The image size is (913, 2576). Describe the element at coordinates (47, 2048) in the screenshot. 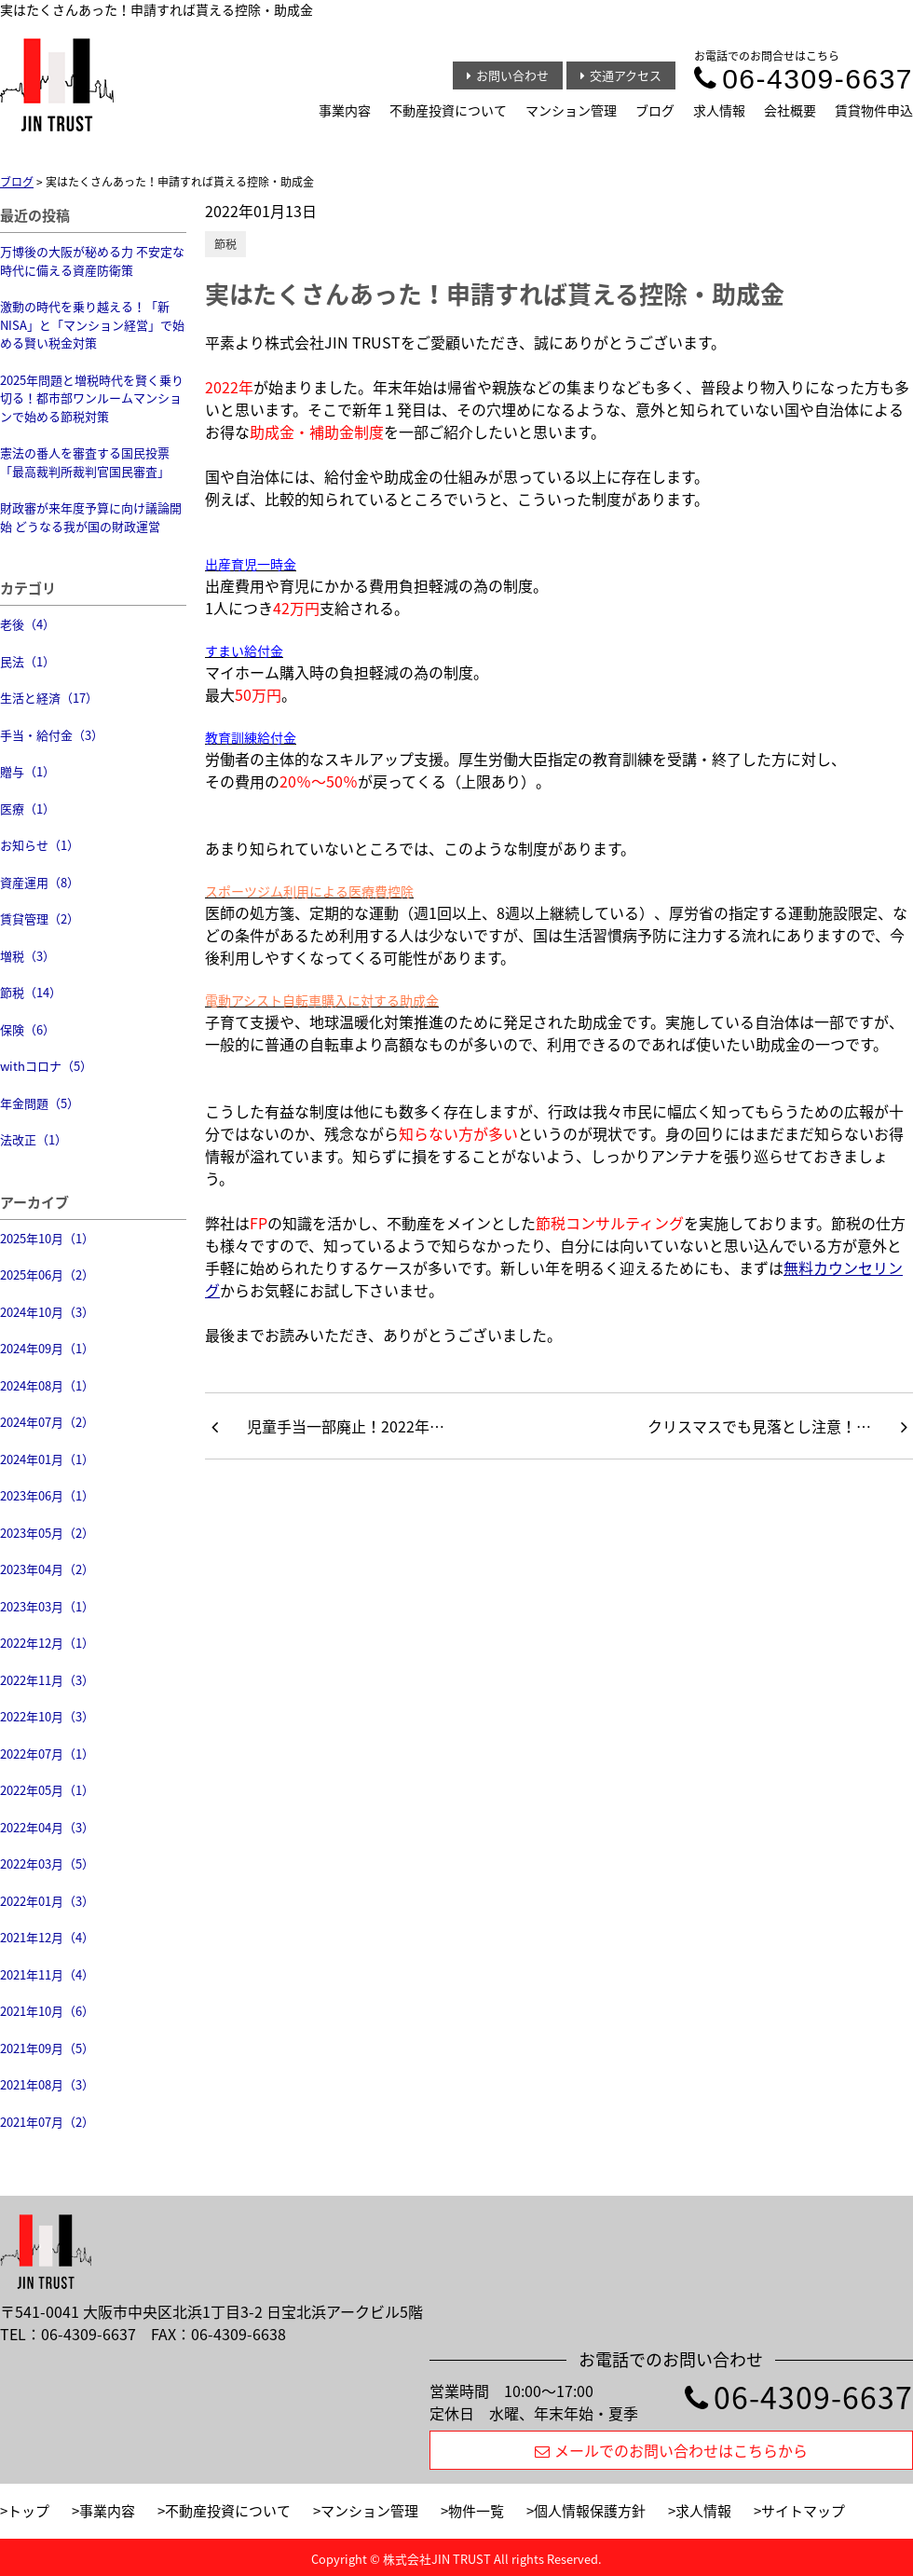

I see `2021年09月（5）` at that location.